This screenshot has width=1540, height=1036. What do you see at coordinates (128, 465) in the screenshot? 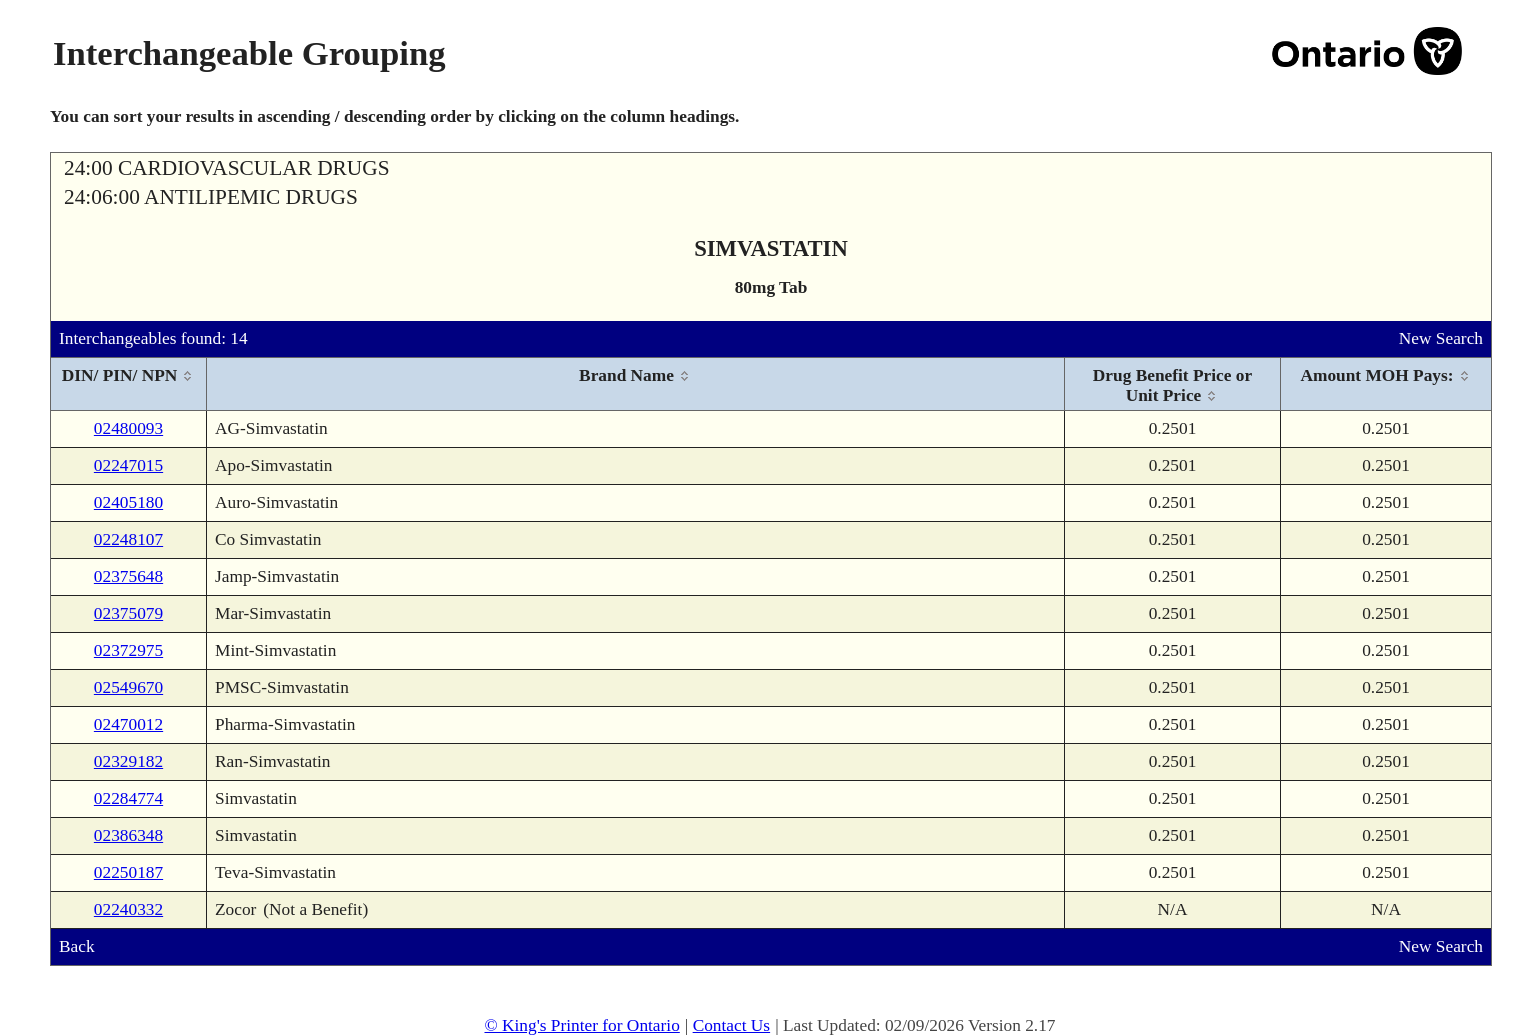
I see `02247015` at bounding box center [128, 465].